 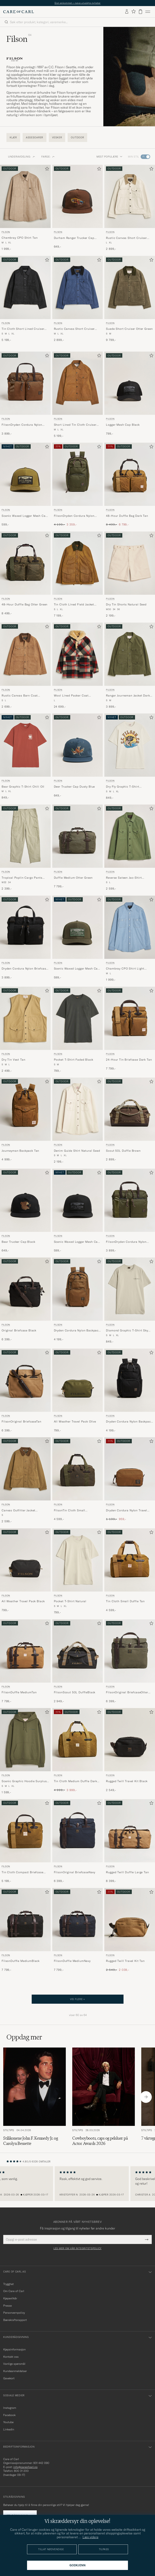 What do you see at coordinates (15, 2371) in the screenshot?
I see `Kundeanmeldelser` at bounding box center [15, 2371].